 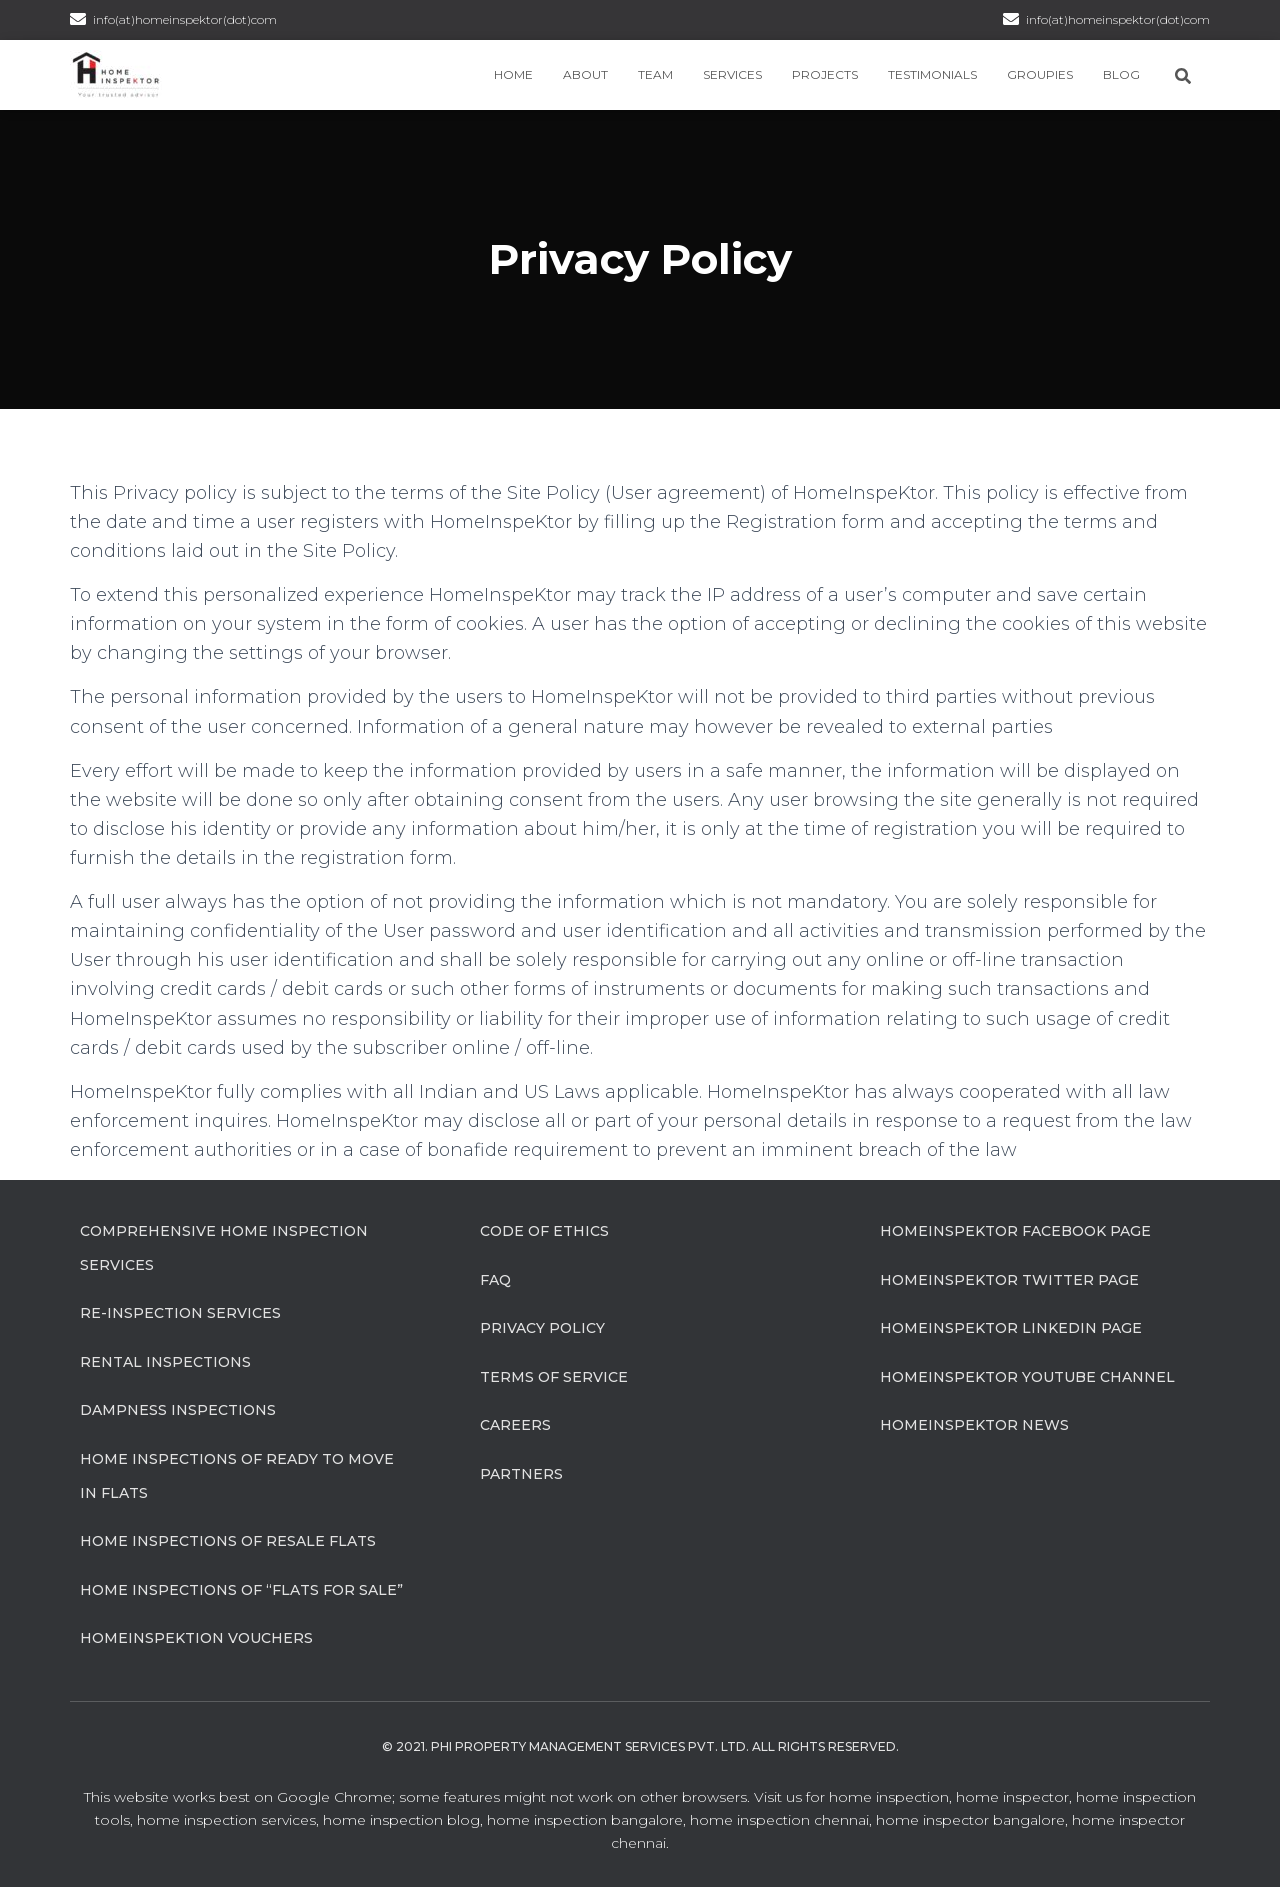 What do you see at coordinates (554, 1377) in the screenshot?
I see `Terms of Service` at bounding box center [554, 1377].